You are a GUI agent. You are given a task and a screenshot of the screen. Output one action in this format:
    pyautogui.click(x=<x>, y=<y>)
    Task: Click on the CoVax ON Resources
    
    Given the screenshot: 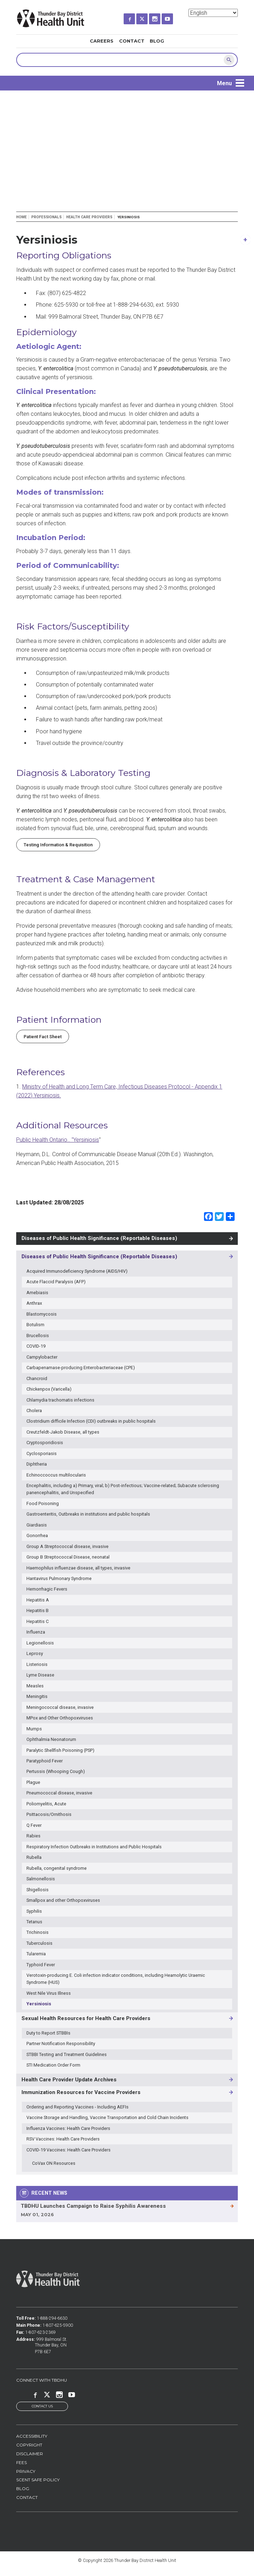 What is the action you would take?
    pyautogui.click(x=53, y=2163)
    